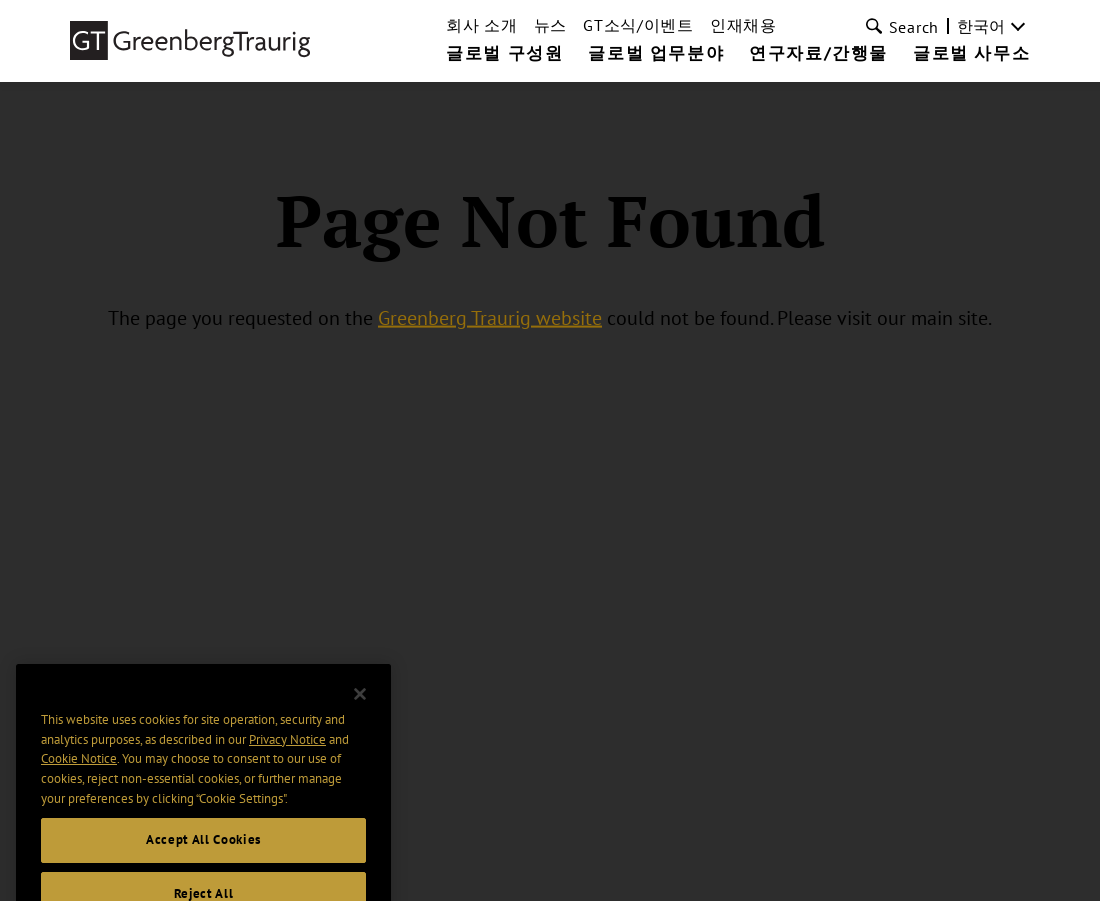 This screenshot has width=1100, height=901. What do you see at coordinates (287, 757) in the screenshot?
I see `Privacy Notice` at bounding box center [287, 757].